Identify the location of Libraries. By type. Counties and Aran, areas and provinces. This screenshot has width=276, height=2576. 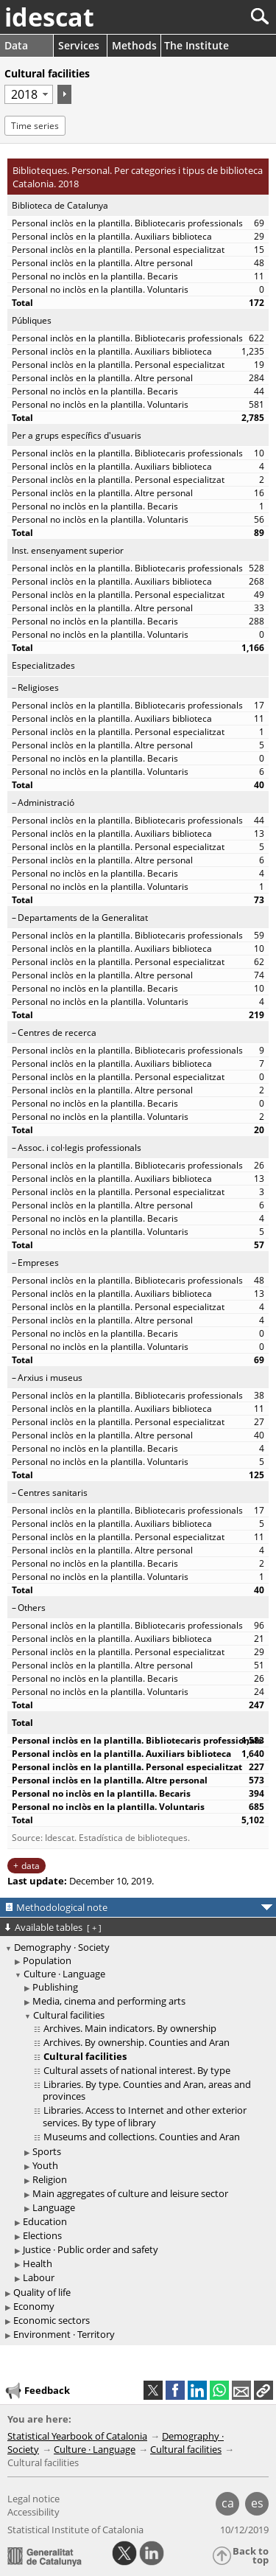
(147, 2090).